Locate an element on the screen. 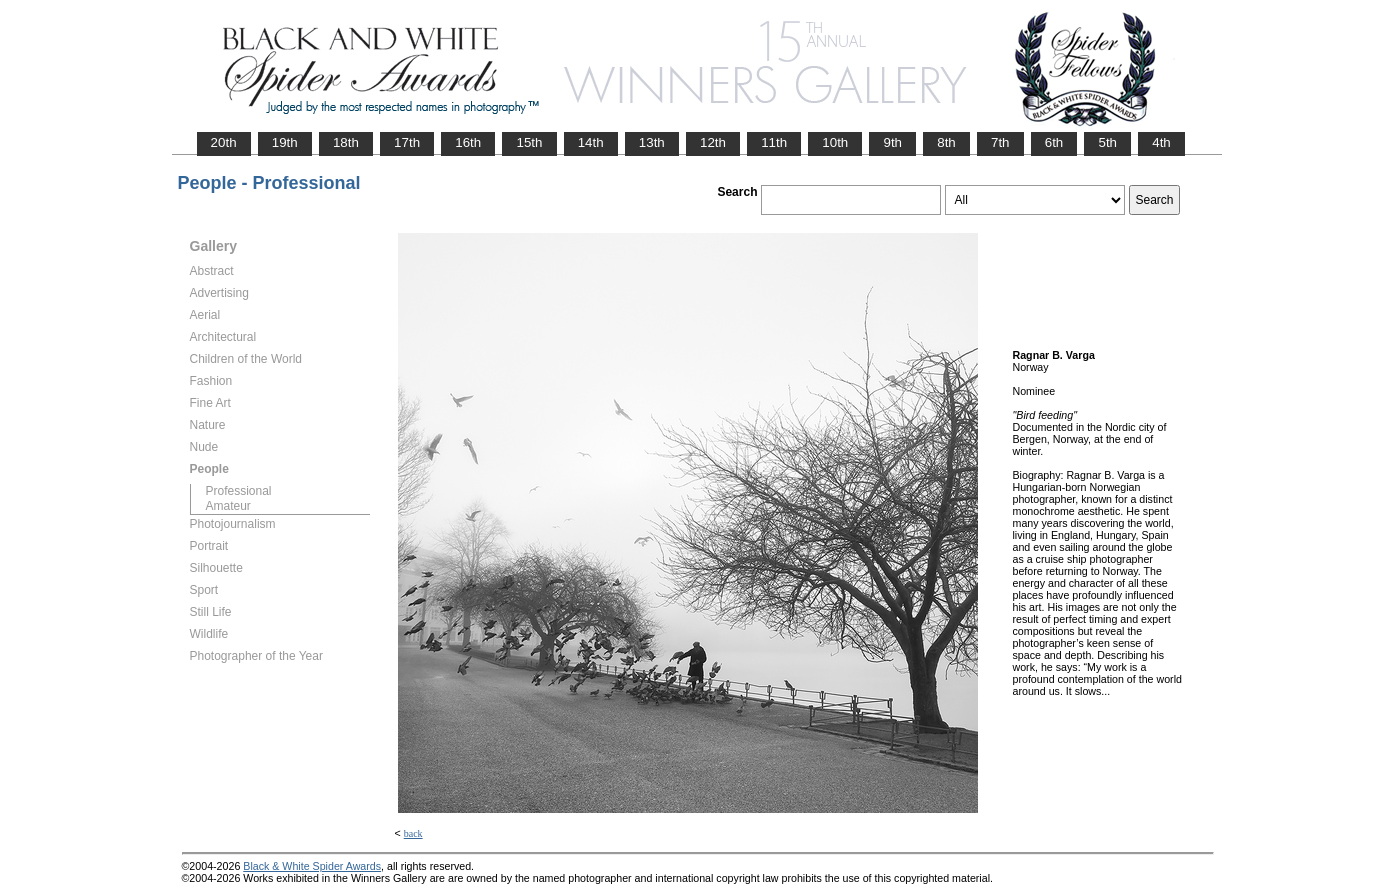 The image size is (1393, 894). 17th is located at coordinates (407, 142).